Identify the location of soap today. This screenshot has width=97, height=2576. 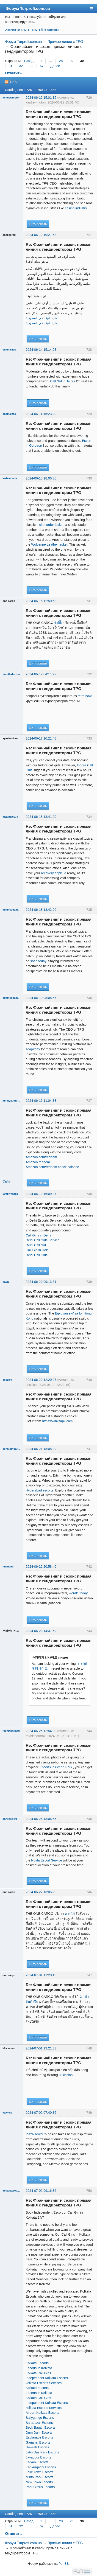
(38, 961).